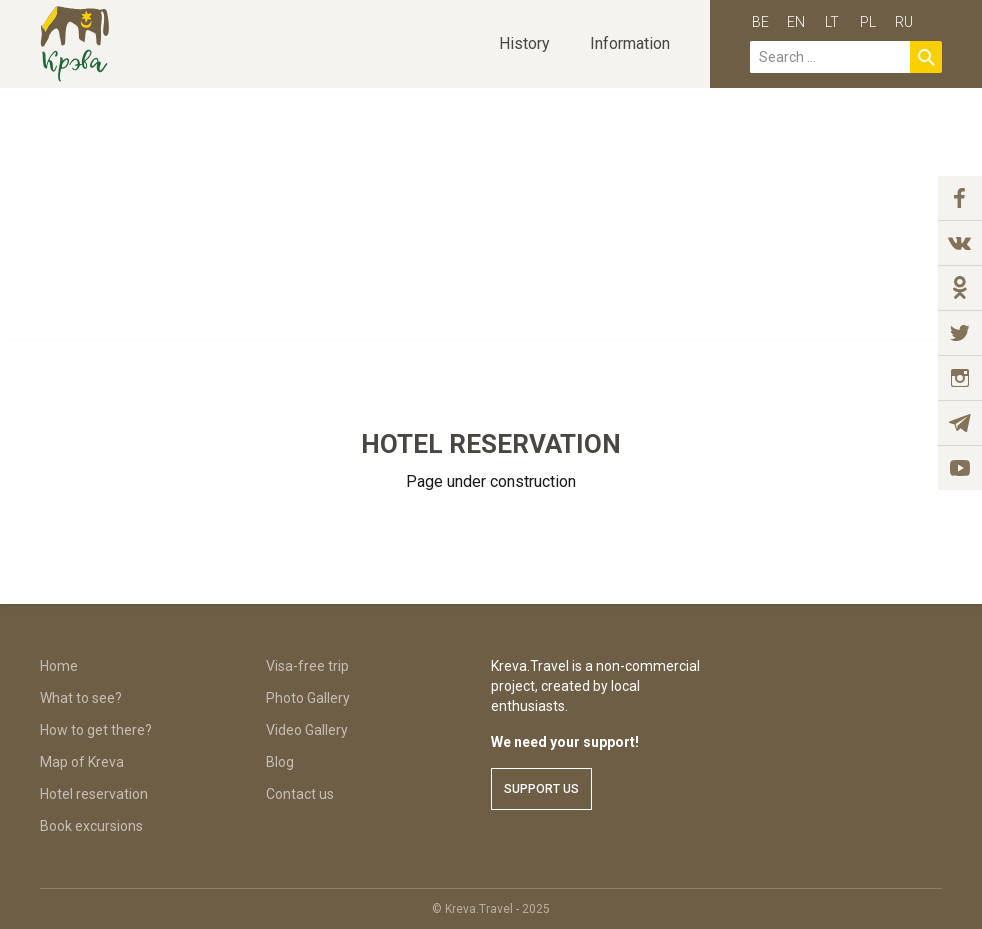 Image resolution: width=982 pixels, height=929 pixels. What do you see at coordinates (59, 666) in the screenshot?
I see `Home` at bounding box center [59, 666].